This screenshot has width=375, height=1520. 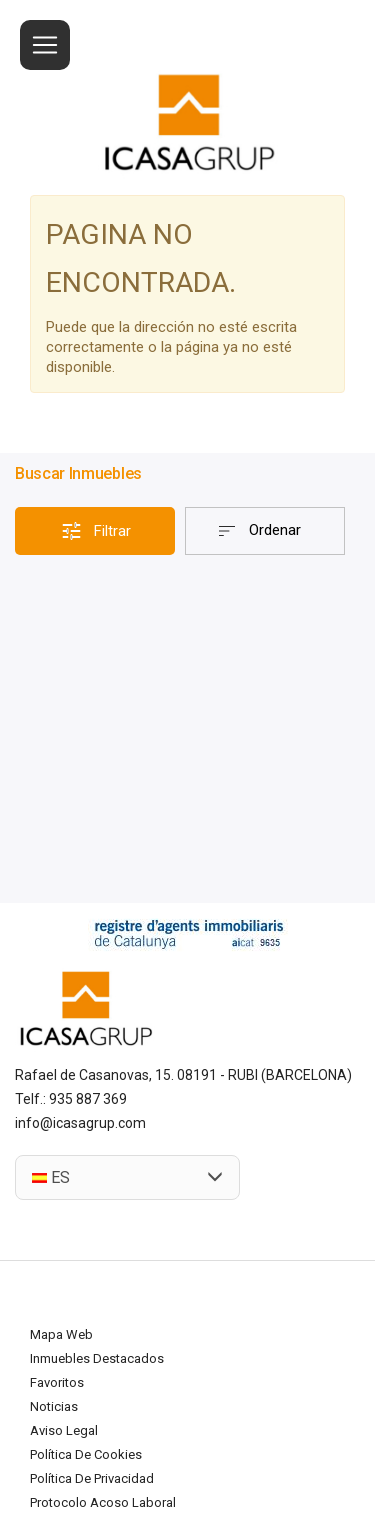 I want to click on Favoritos, so click(x=57, y=1382).